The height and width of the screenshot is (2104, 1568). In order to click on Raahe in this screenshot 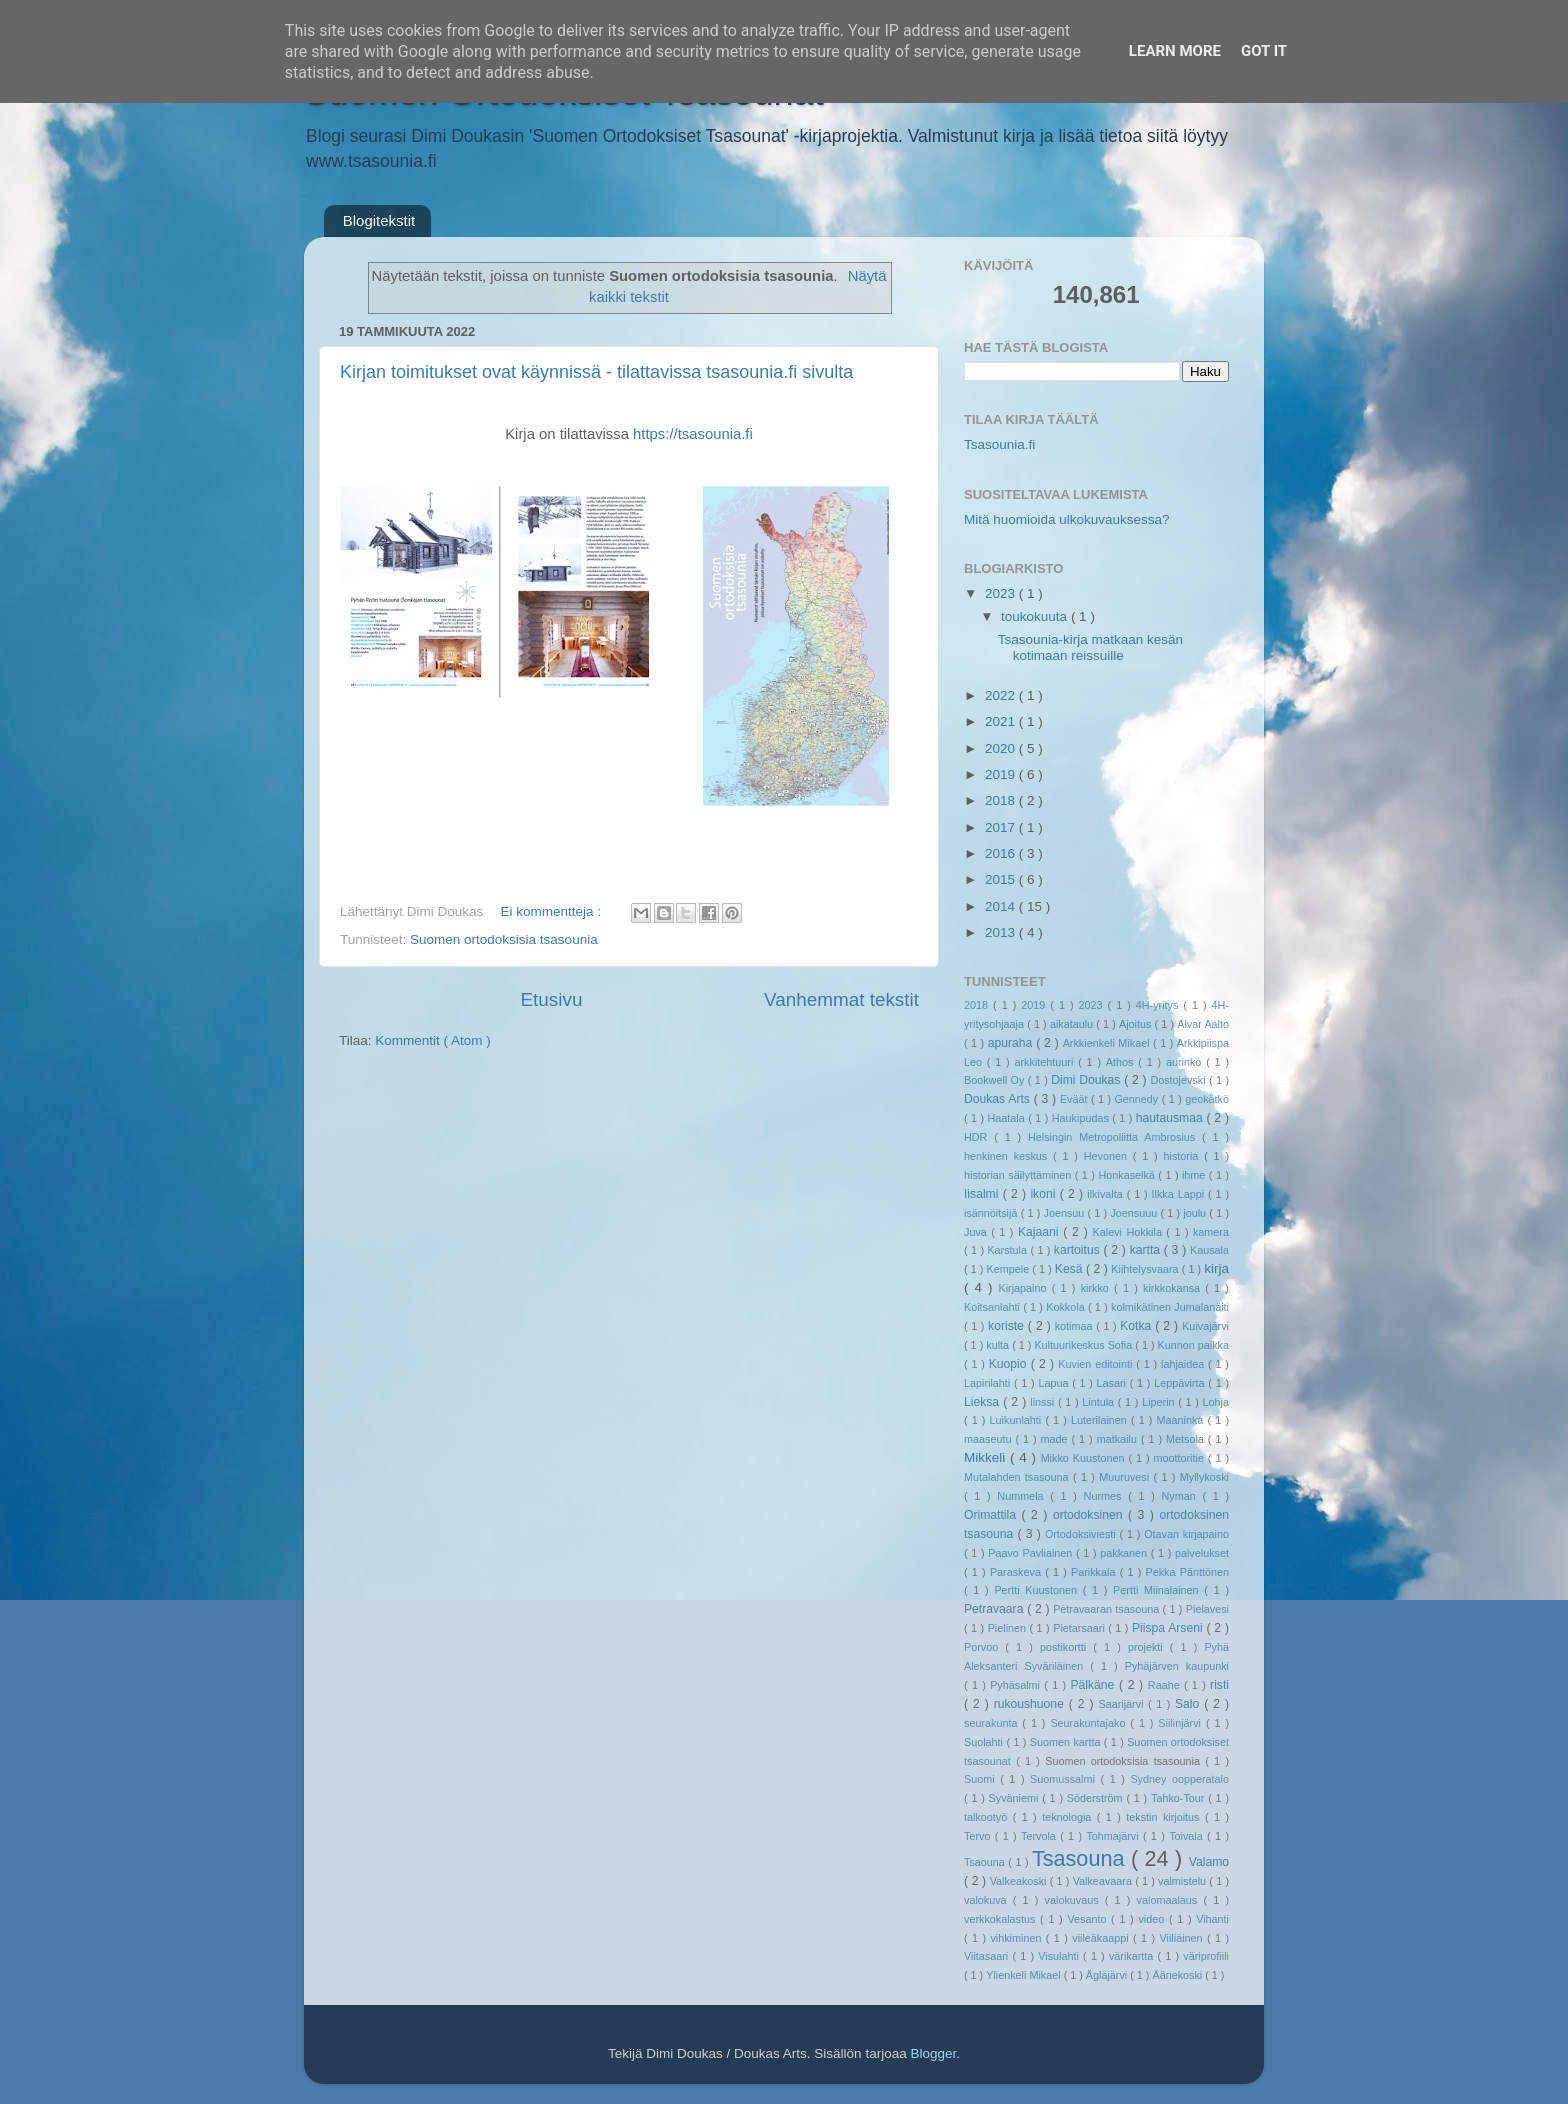, I will do `click(1166, 1685)`.